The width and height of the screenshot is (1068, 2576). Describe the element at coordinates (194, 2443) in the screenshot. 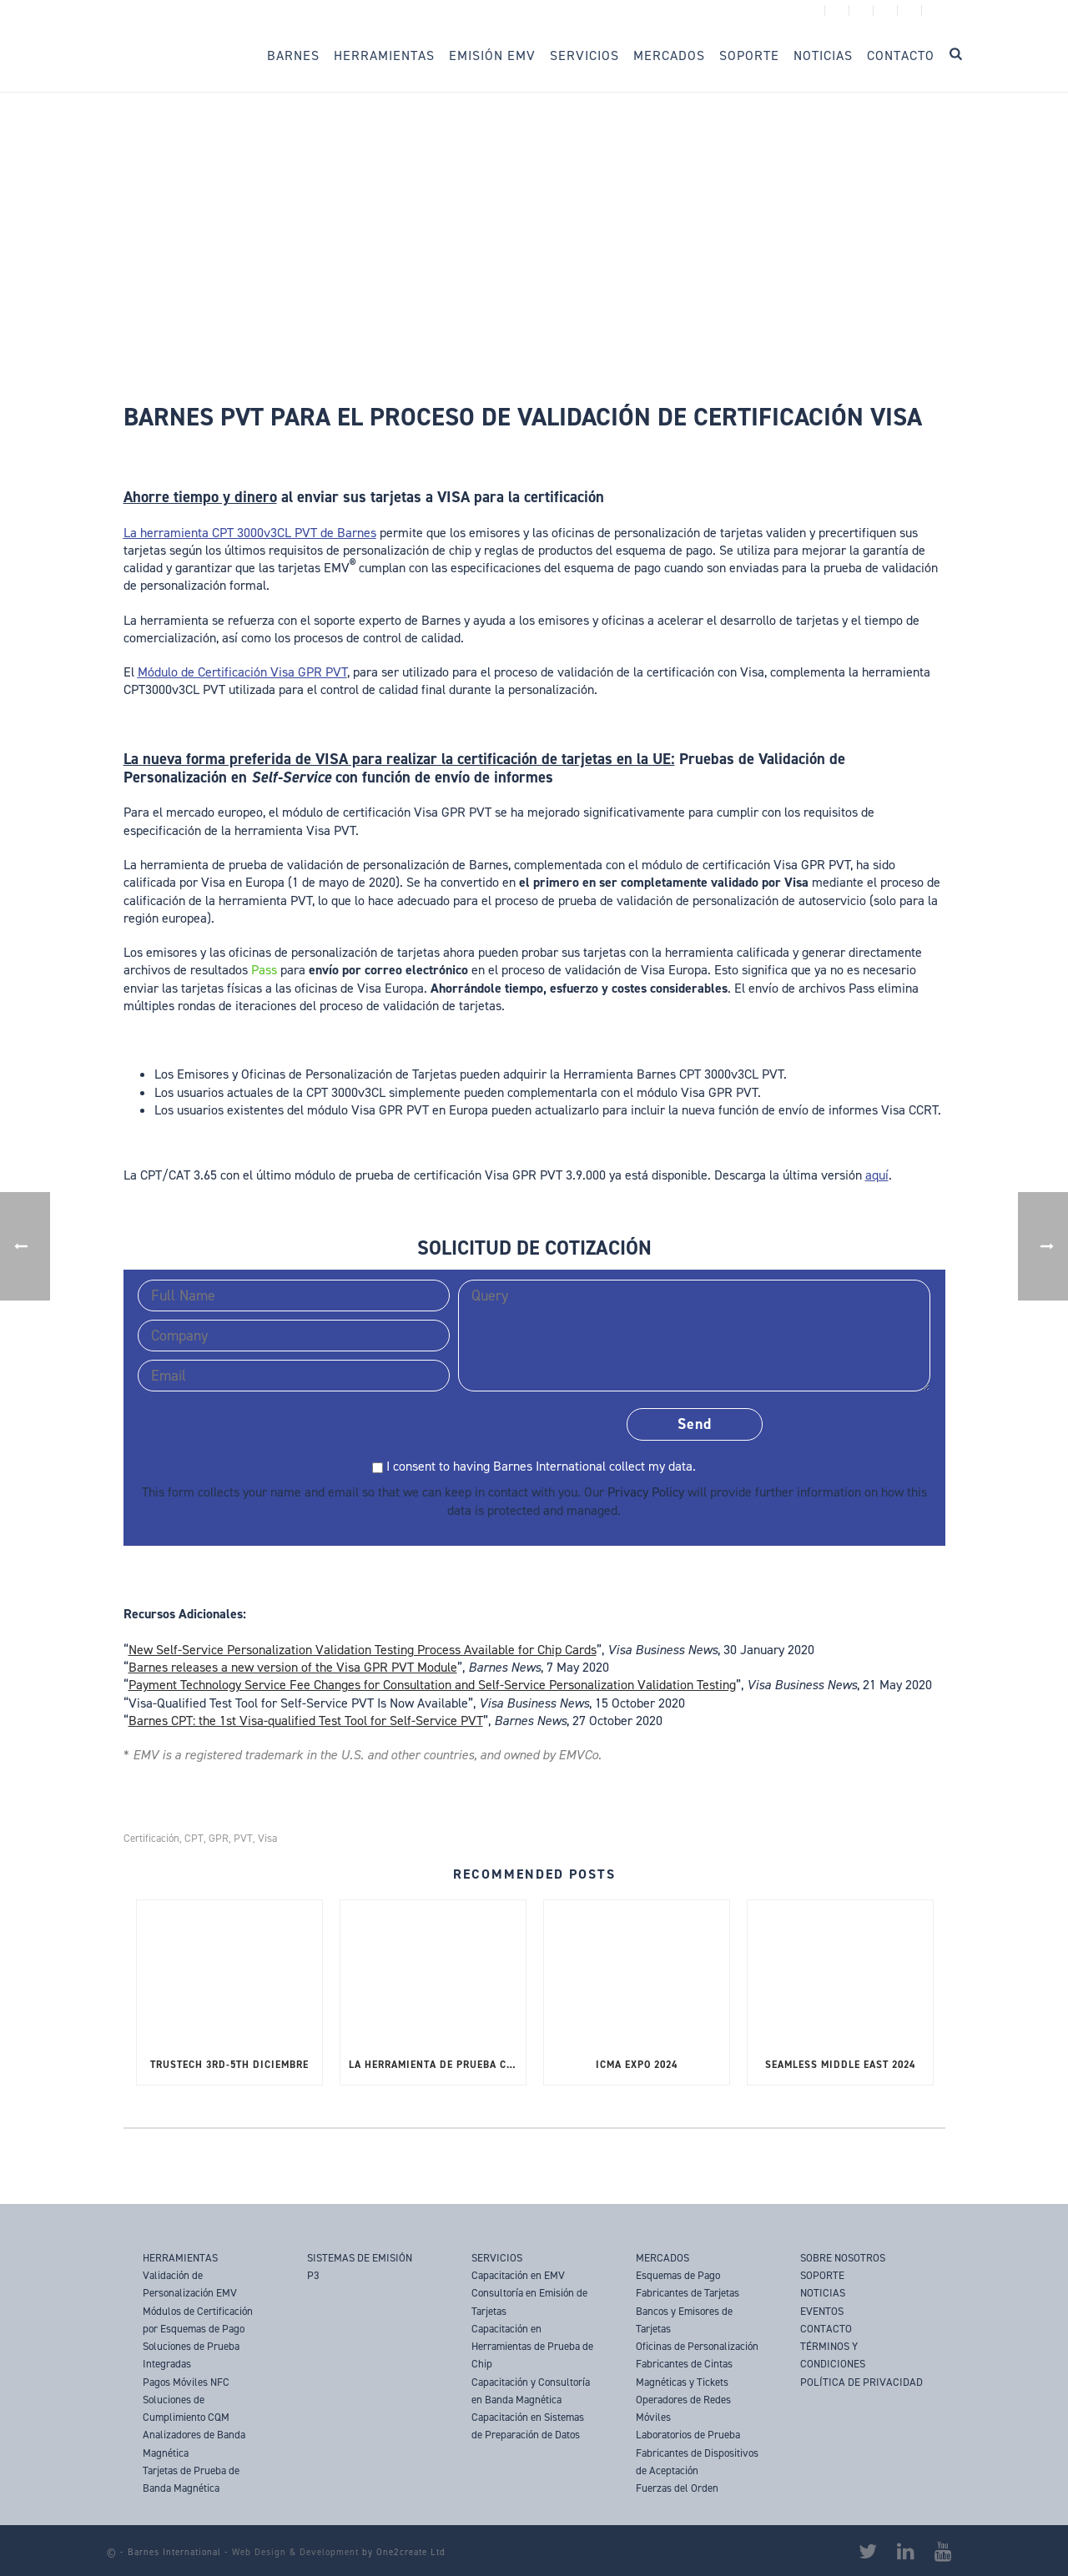

I see `Analizadores de Banda Magnética` at that location.